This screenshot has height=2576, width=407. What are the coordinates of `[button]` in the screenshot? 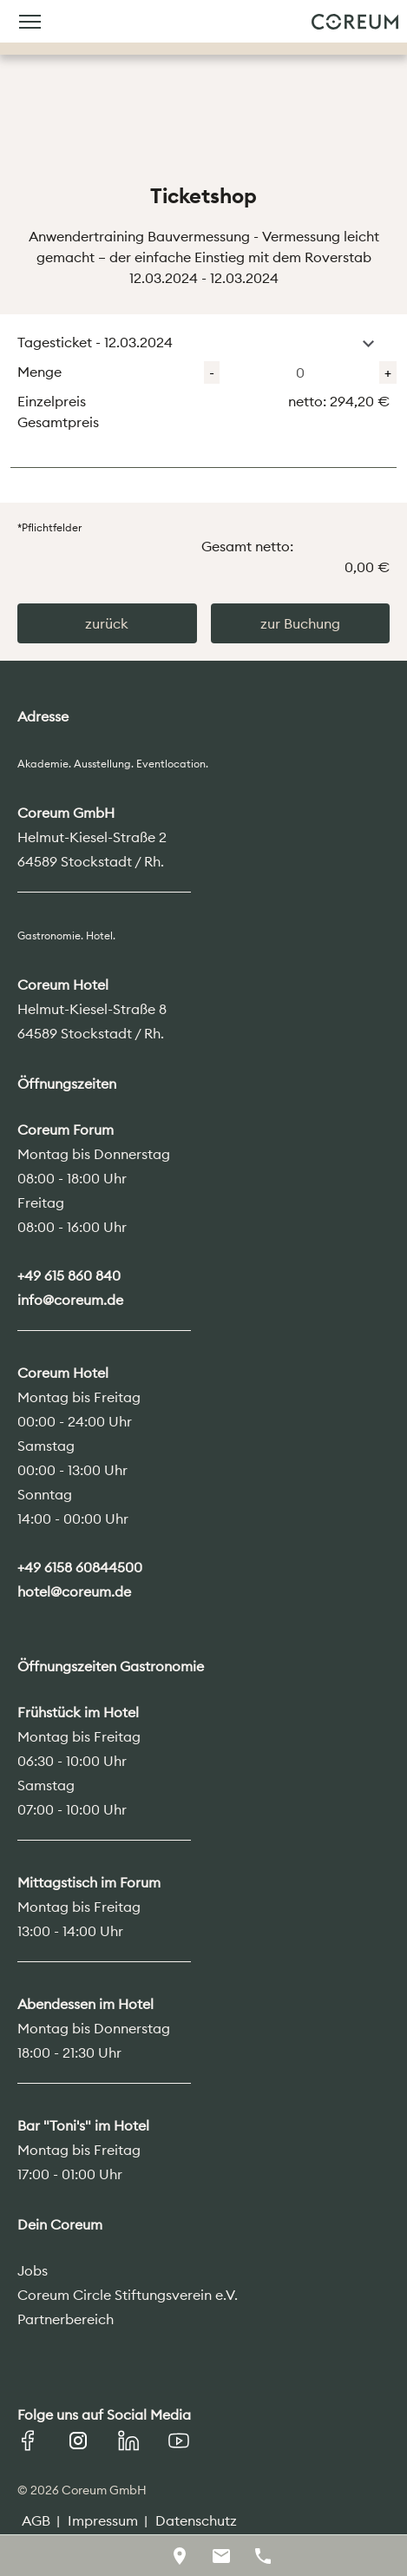 It's located at (368, 344).